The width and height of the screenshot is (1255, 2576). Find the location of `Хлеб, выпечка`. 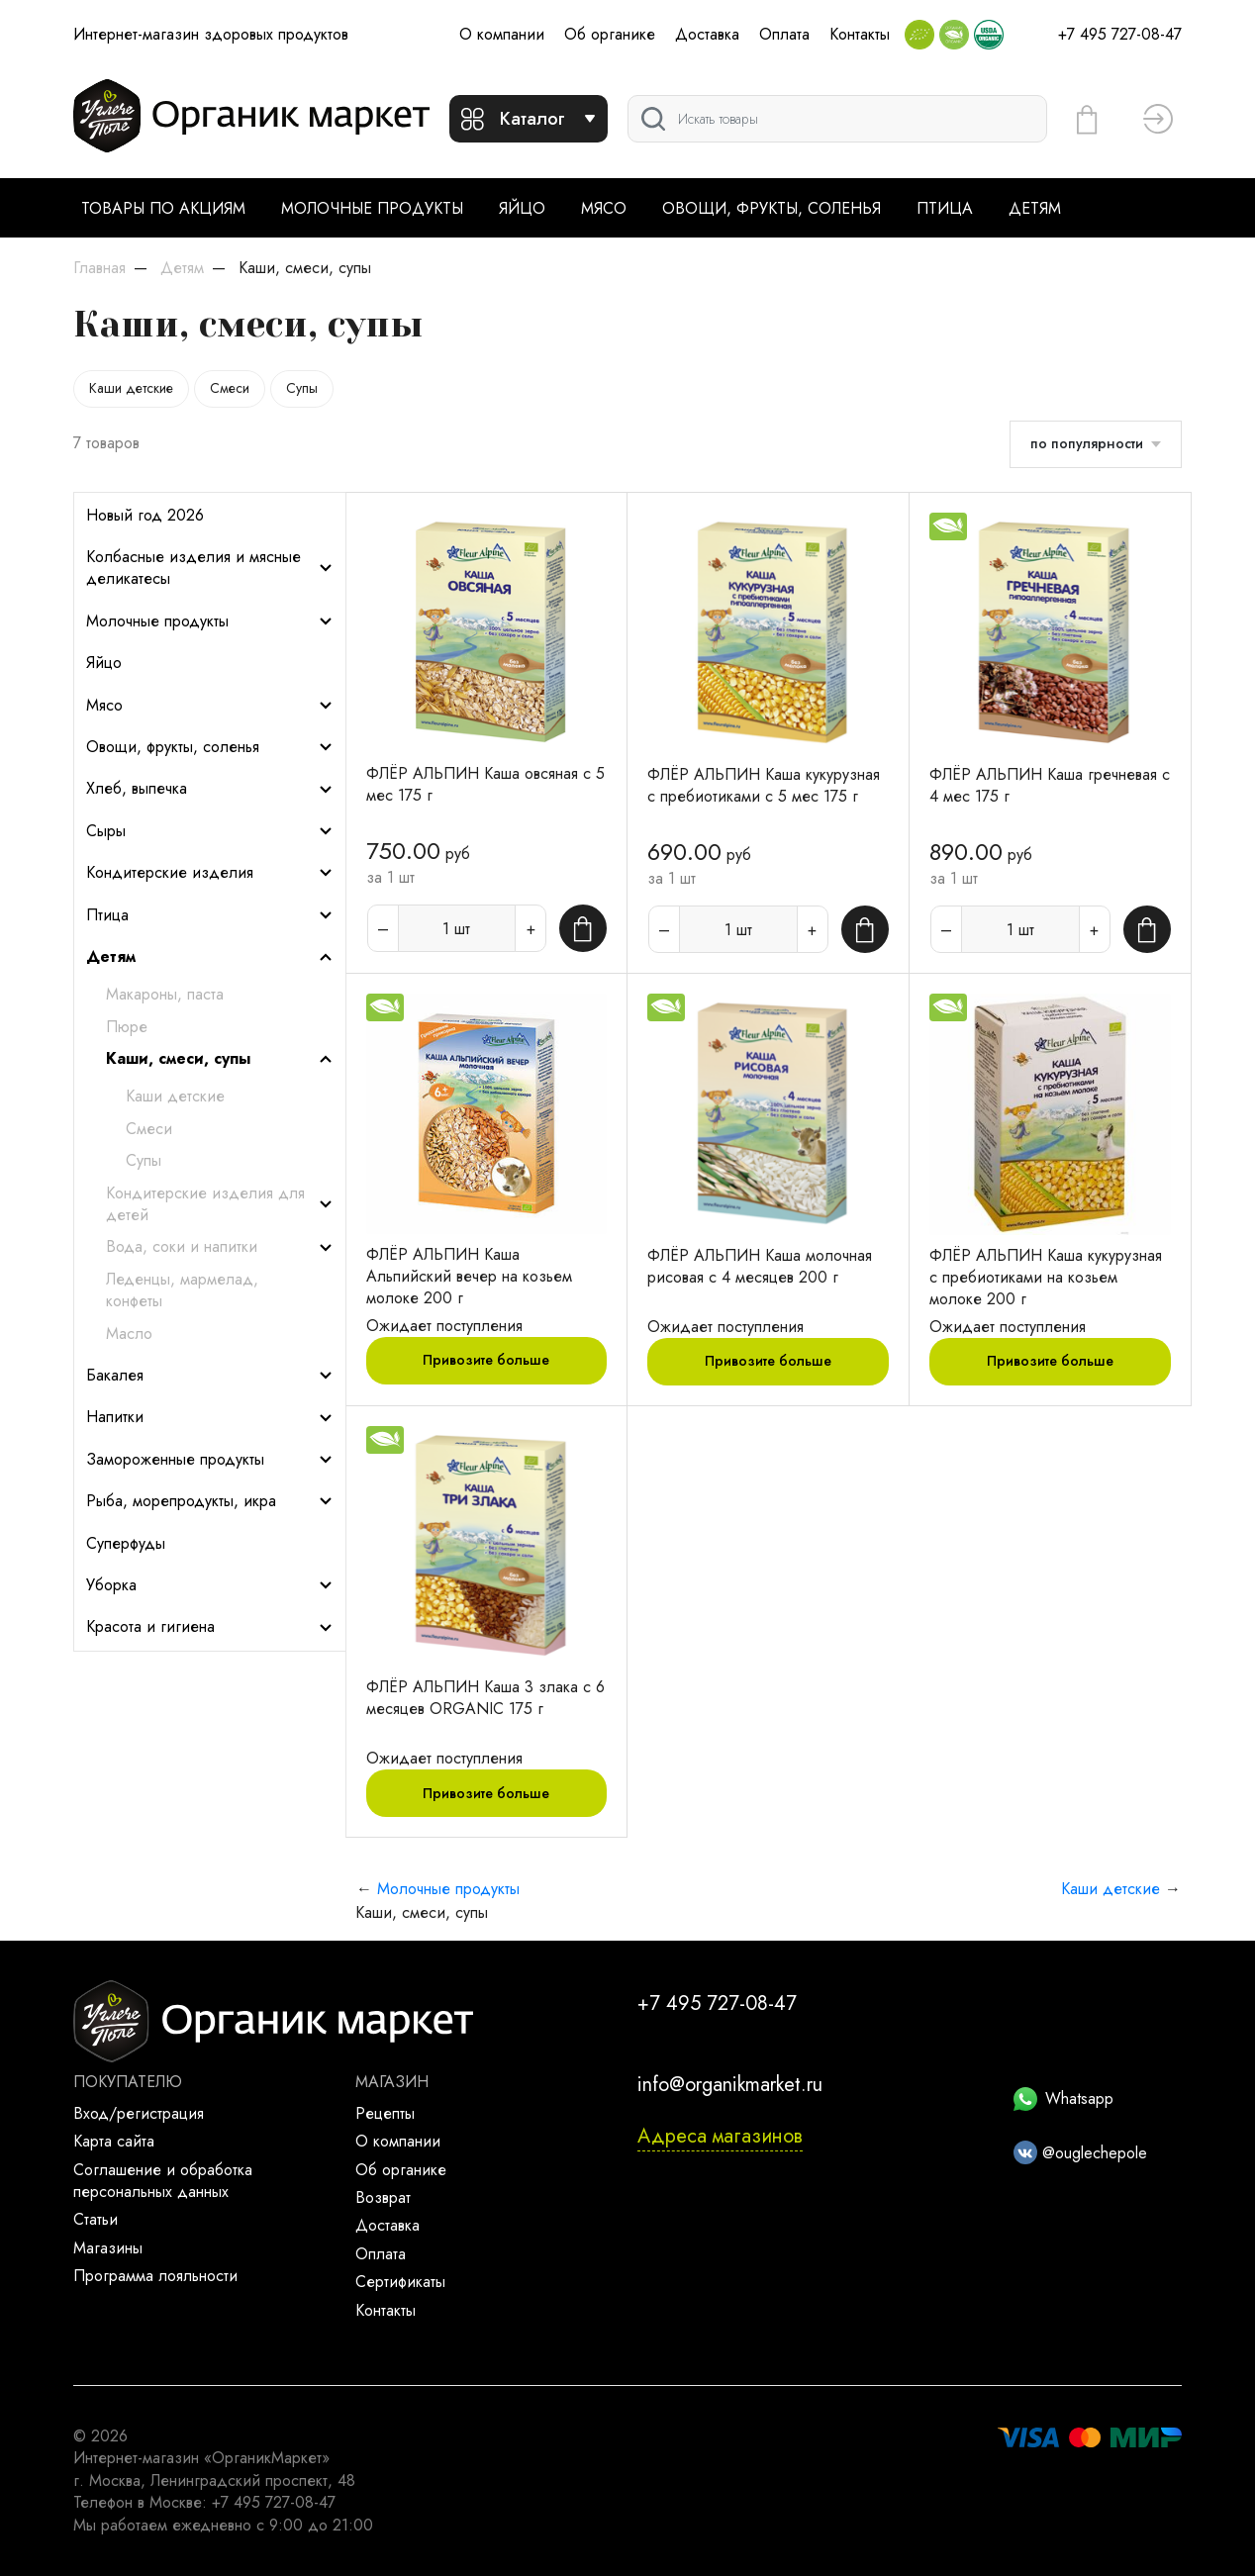

Хлеб, выпечка is located at coordinates (210, 789).